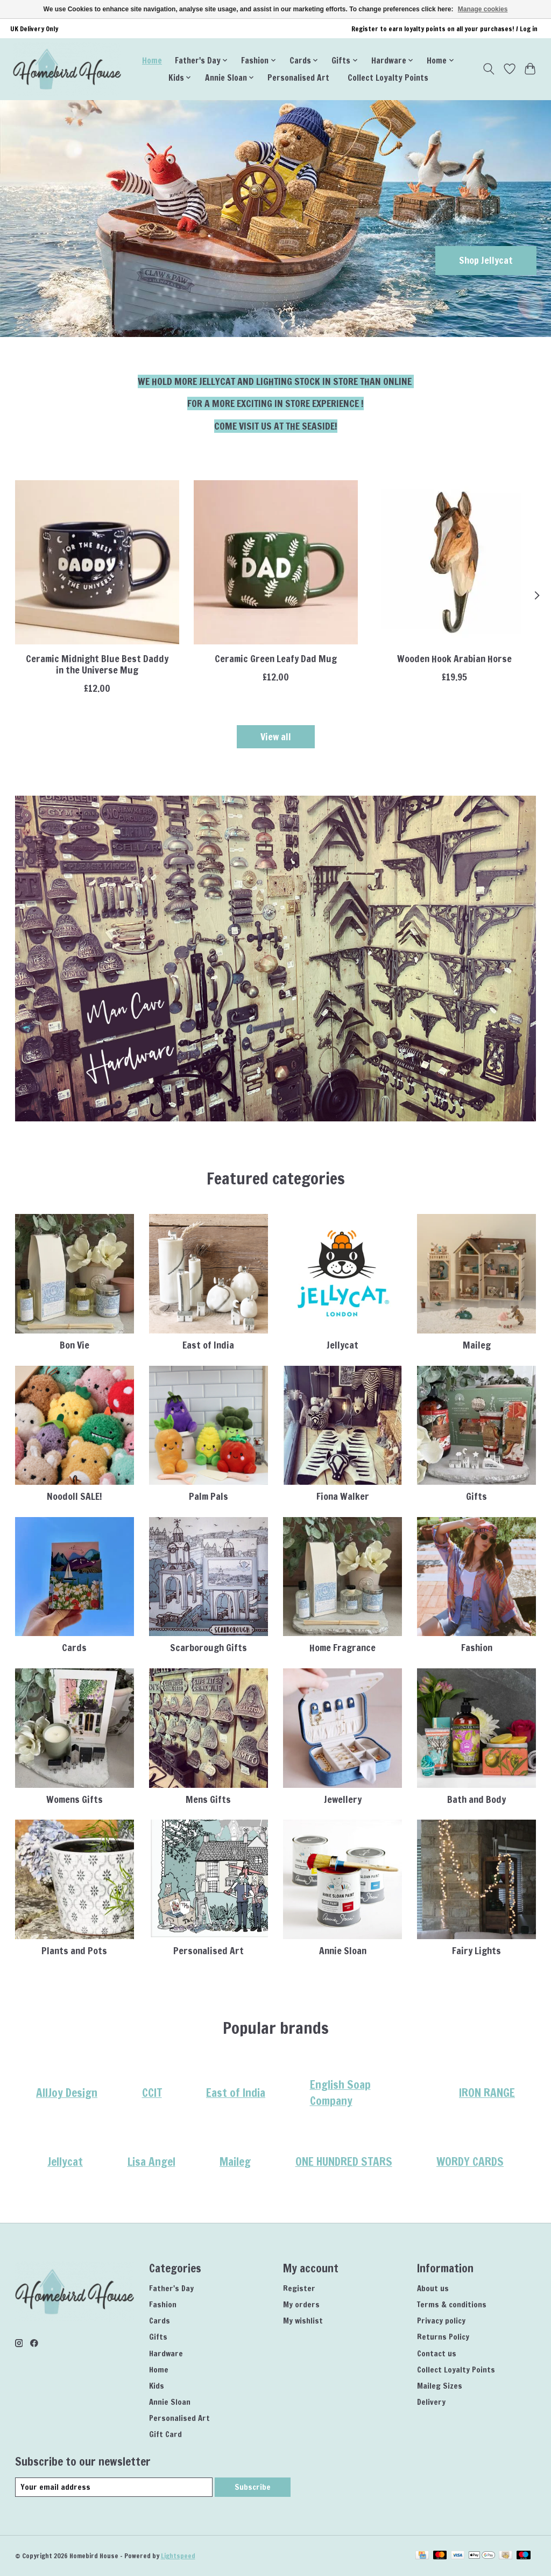 The height and width of the screenshot is (2576, 551). I want to click on [Lisa Angel Ceramic Green Leafy Dad Mug], so click(276, 562).